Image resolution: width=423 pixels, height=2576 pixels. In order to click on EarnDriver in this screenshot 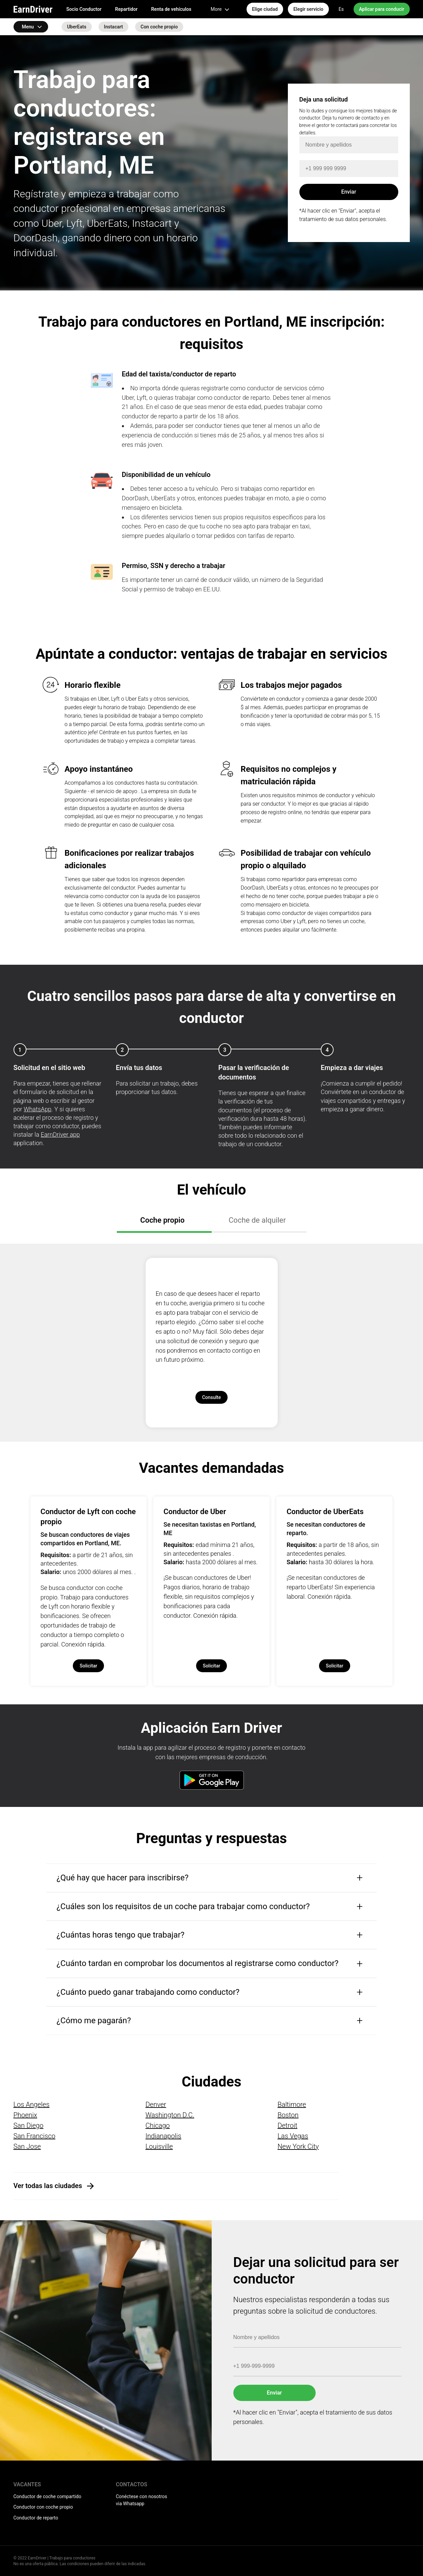, I will do `click(33, 9)`.